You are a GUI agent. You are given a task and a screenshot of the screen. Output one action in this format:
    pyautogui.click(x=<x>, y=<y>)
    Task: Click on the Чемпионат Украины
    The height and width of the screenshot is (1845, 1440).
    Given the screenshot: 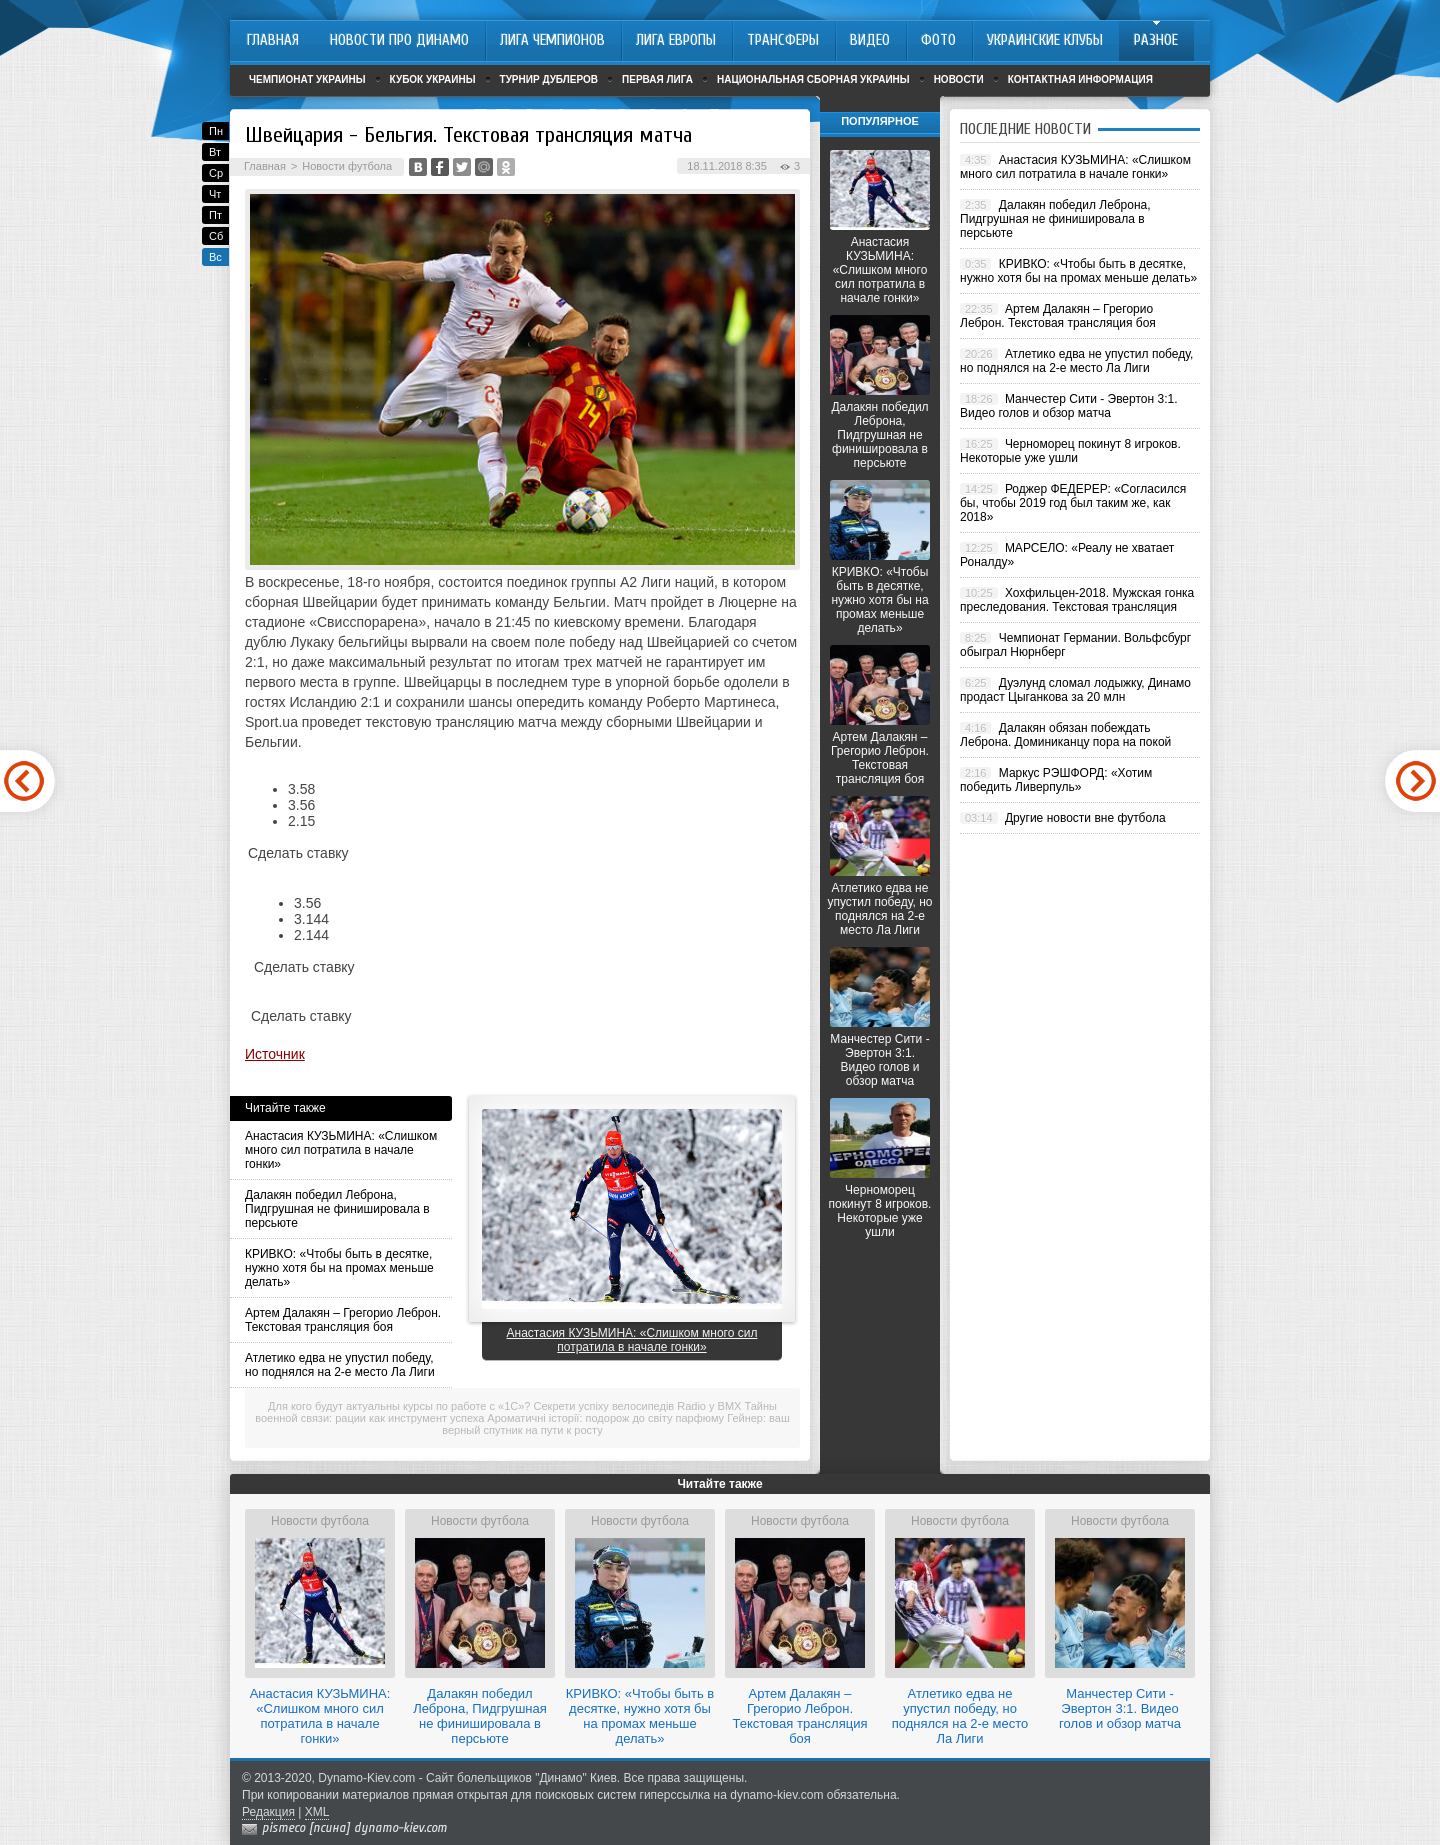 What is the action you would take?
    pyautogui.click(x=307, y=79)
    